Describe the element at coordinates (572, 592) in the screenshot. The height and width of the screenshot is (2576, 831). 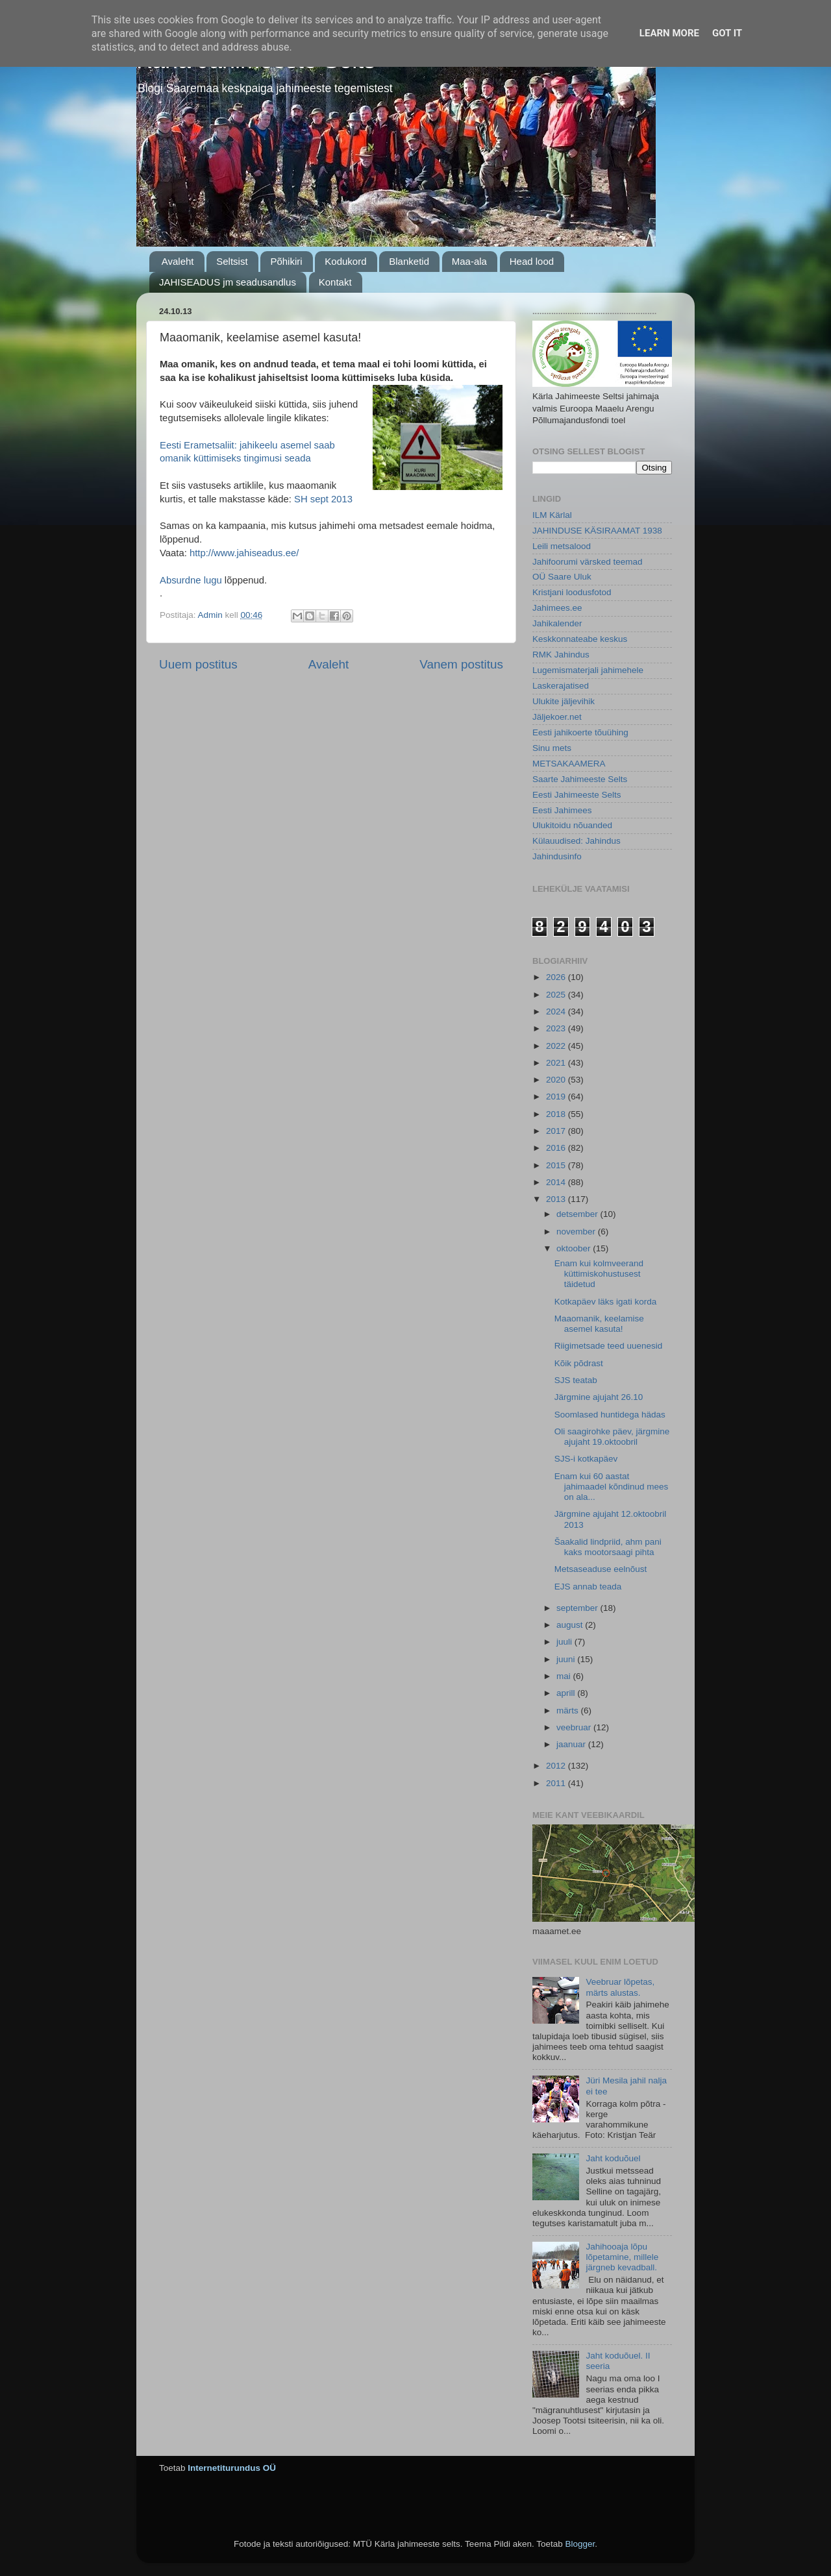
I see `Kristjani loodusfotod` at that location.